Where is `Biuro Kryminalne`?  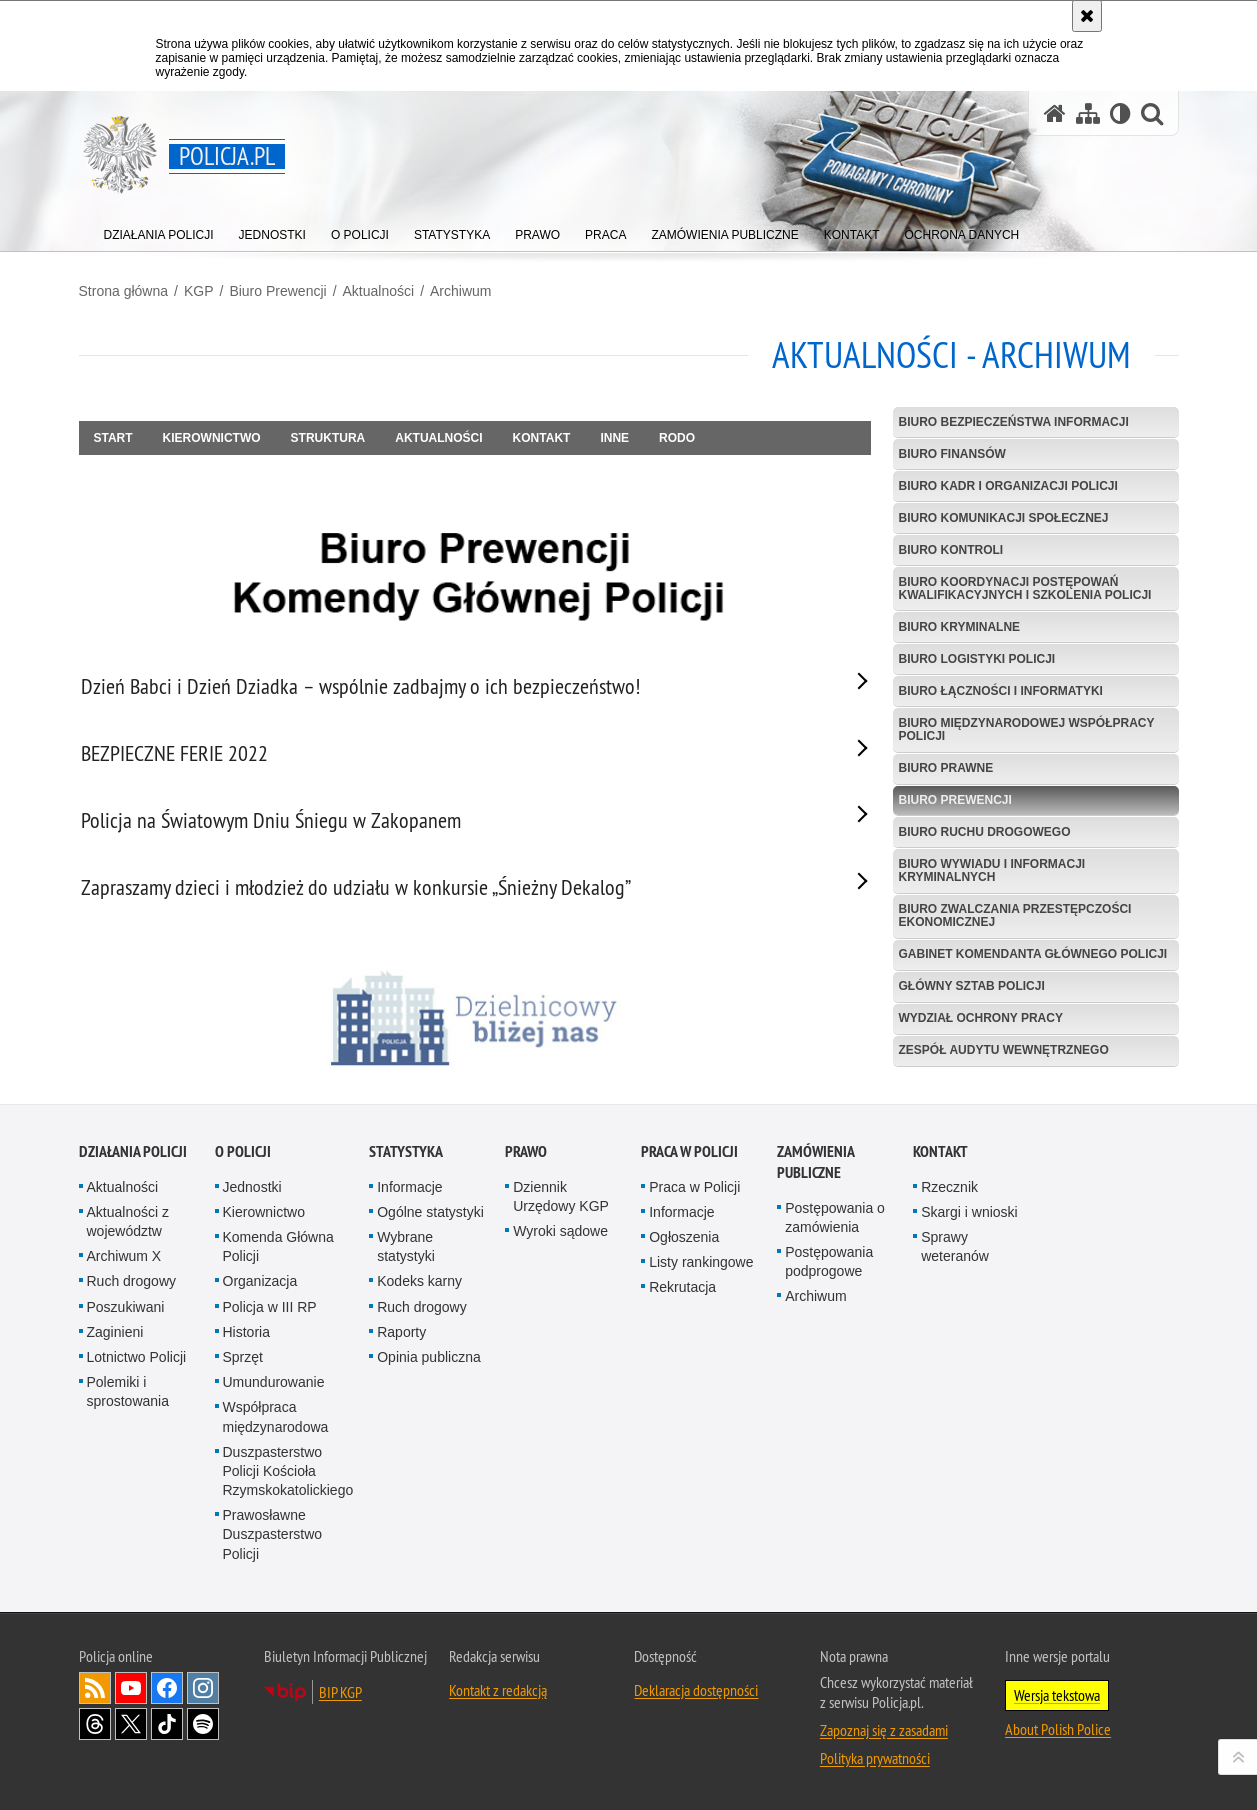 Biuro Kryminalne is located at coordinates (960, 627).